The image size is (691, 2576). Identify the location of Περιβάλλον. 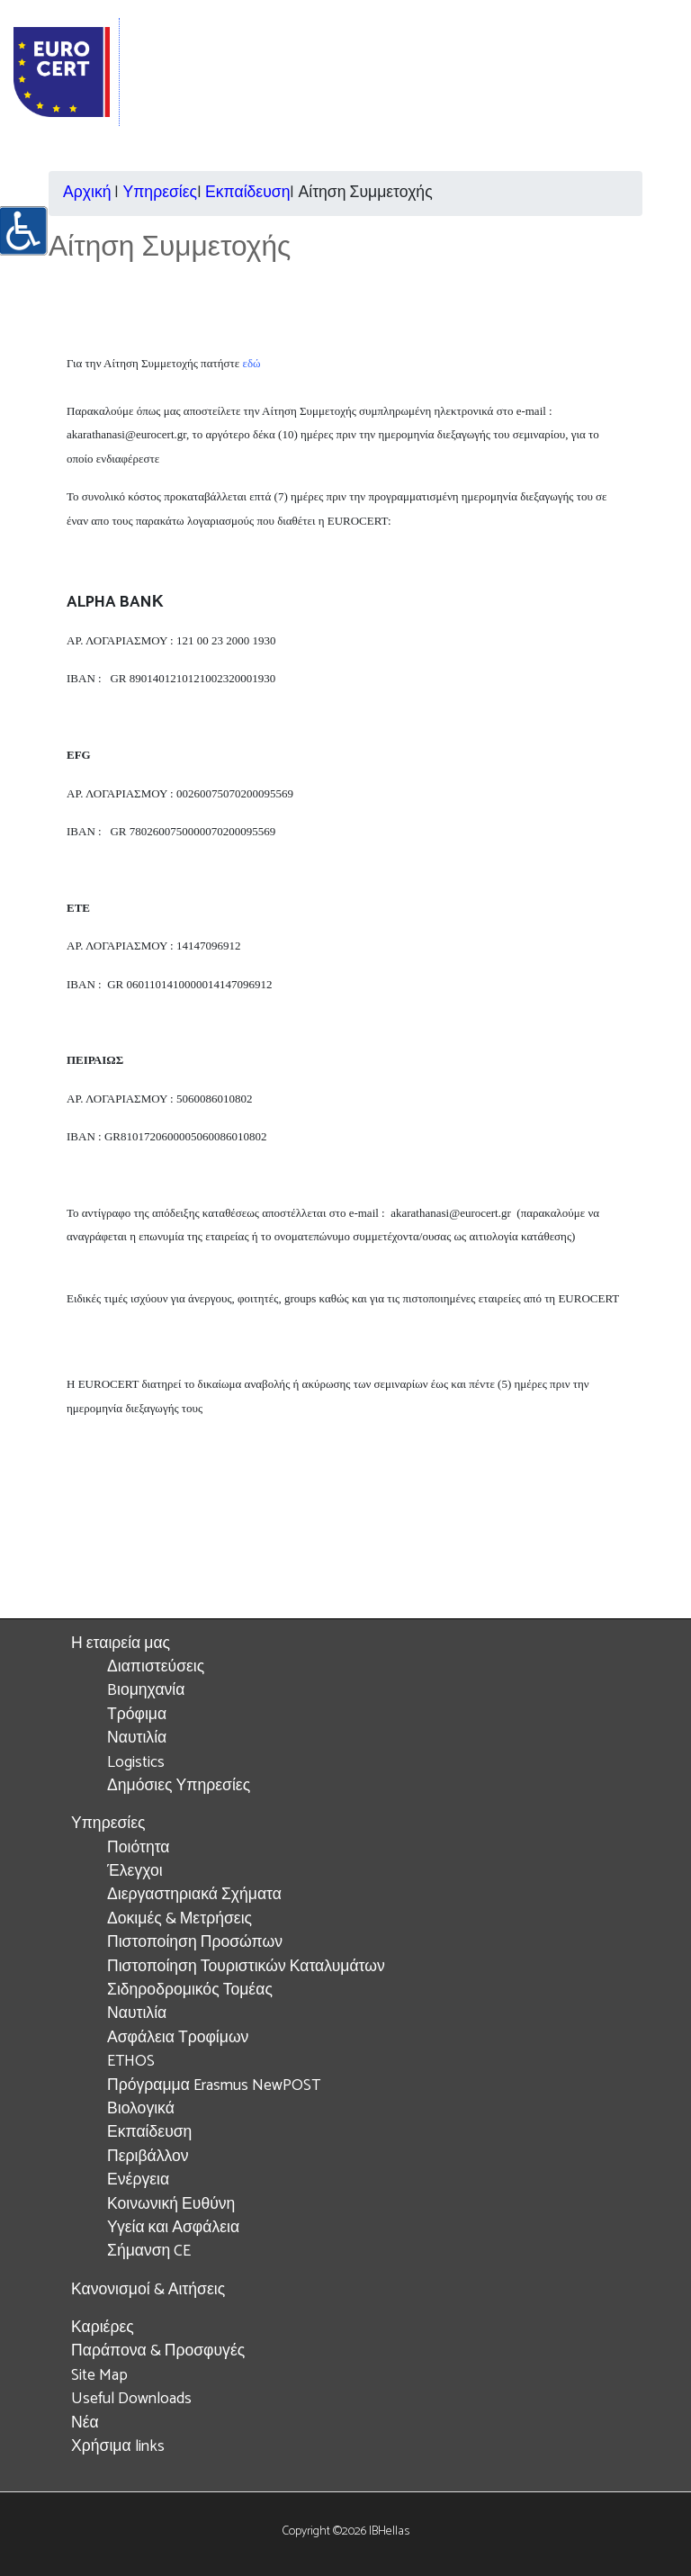
(148, 2157).